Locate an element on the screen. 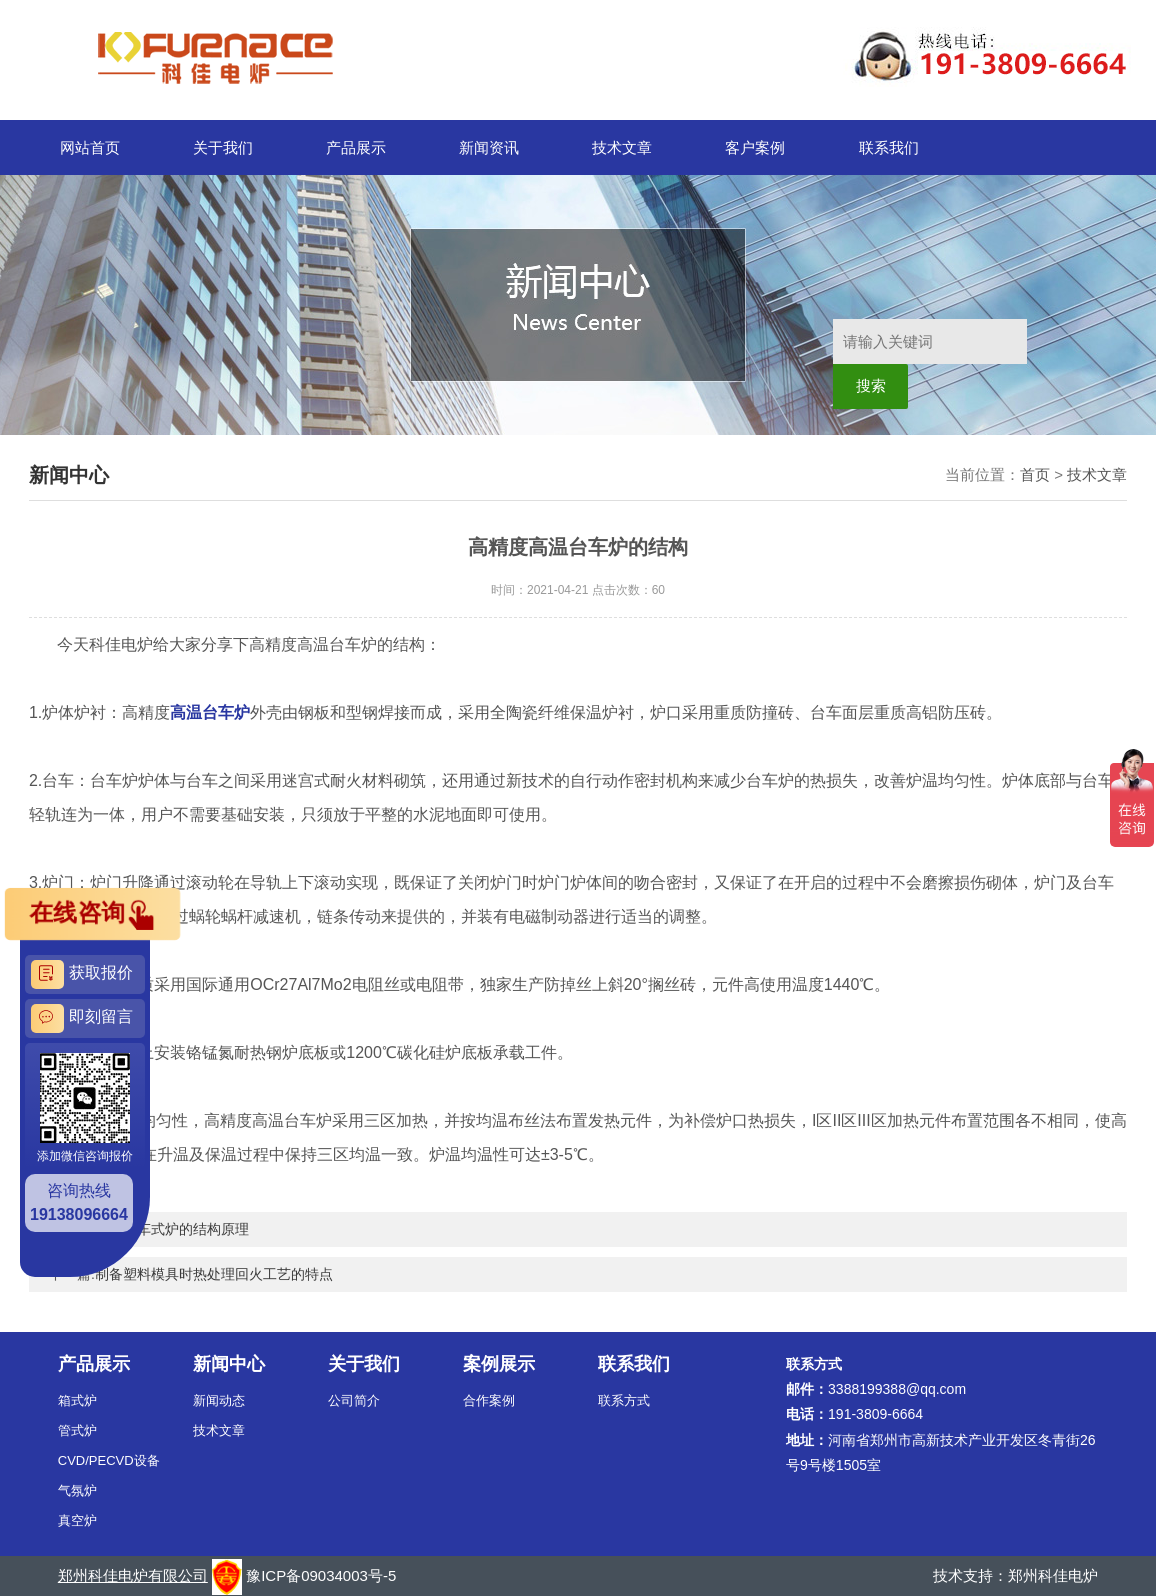 The height and width of the screenshot is (1596, 1156). 网站首页 is located at coordinates (90, 147).